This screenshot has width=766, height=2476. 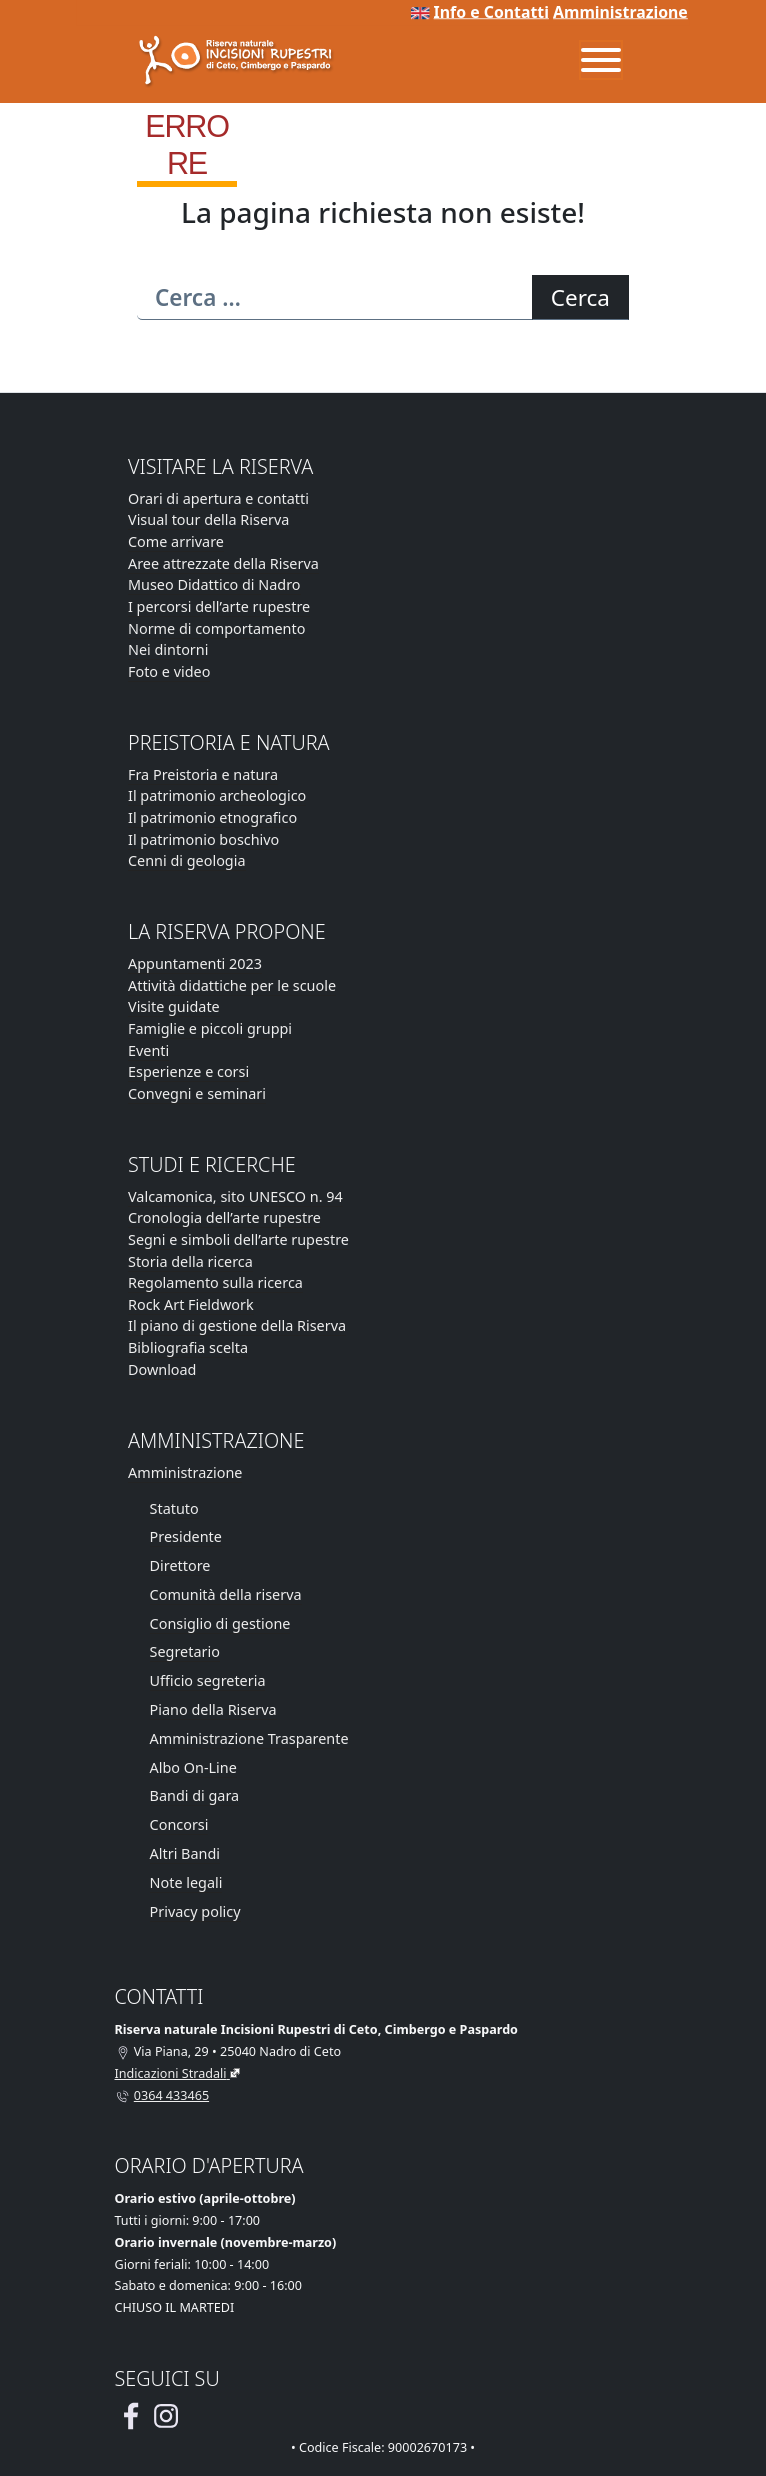 What do you see at coordinates (238, 1239) in the screenshot?
I see `Segni e simboli dell’arte rupestre` at bounding box center [238, 1239].